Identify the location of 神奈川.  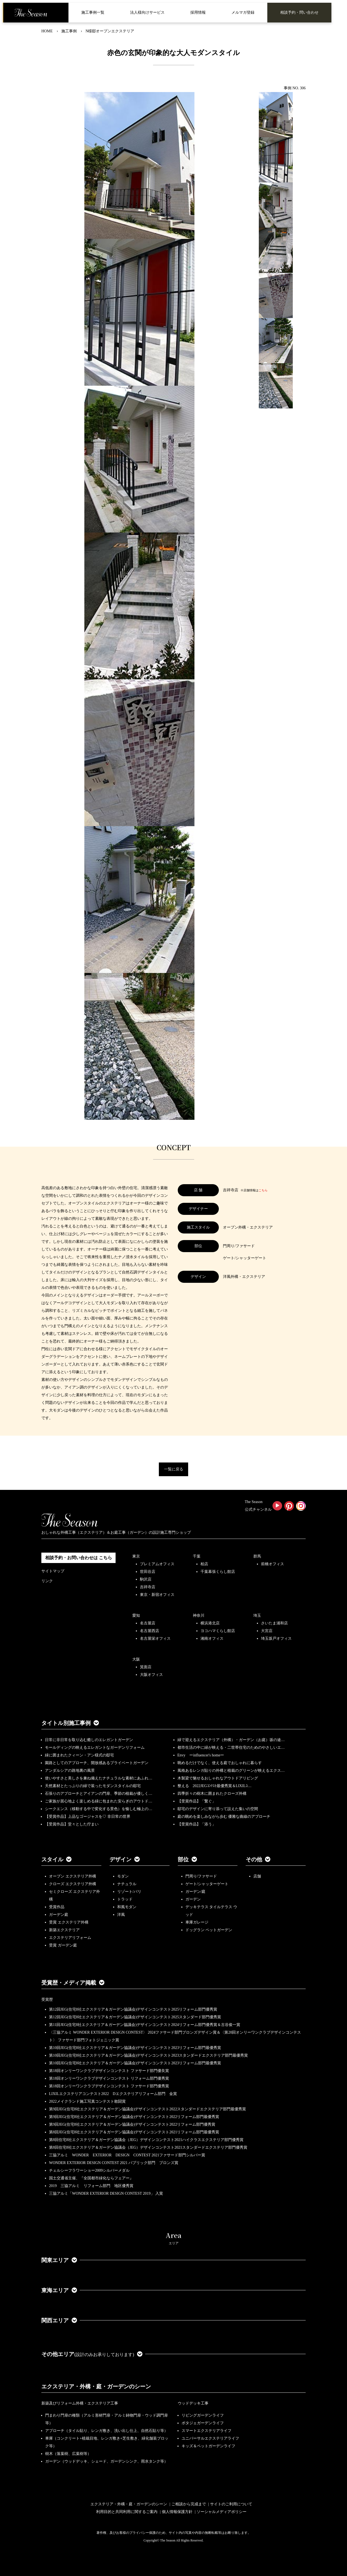
(198, 1615).